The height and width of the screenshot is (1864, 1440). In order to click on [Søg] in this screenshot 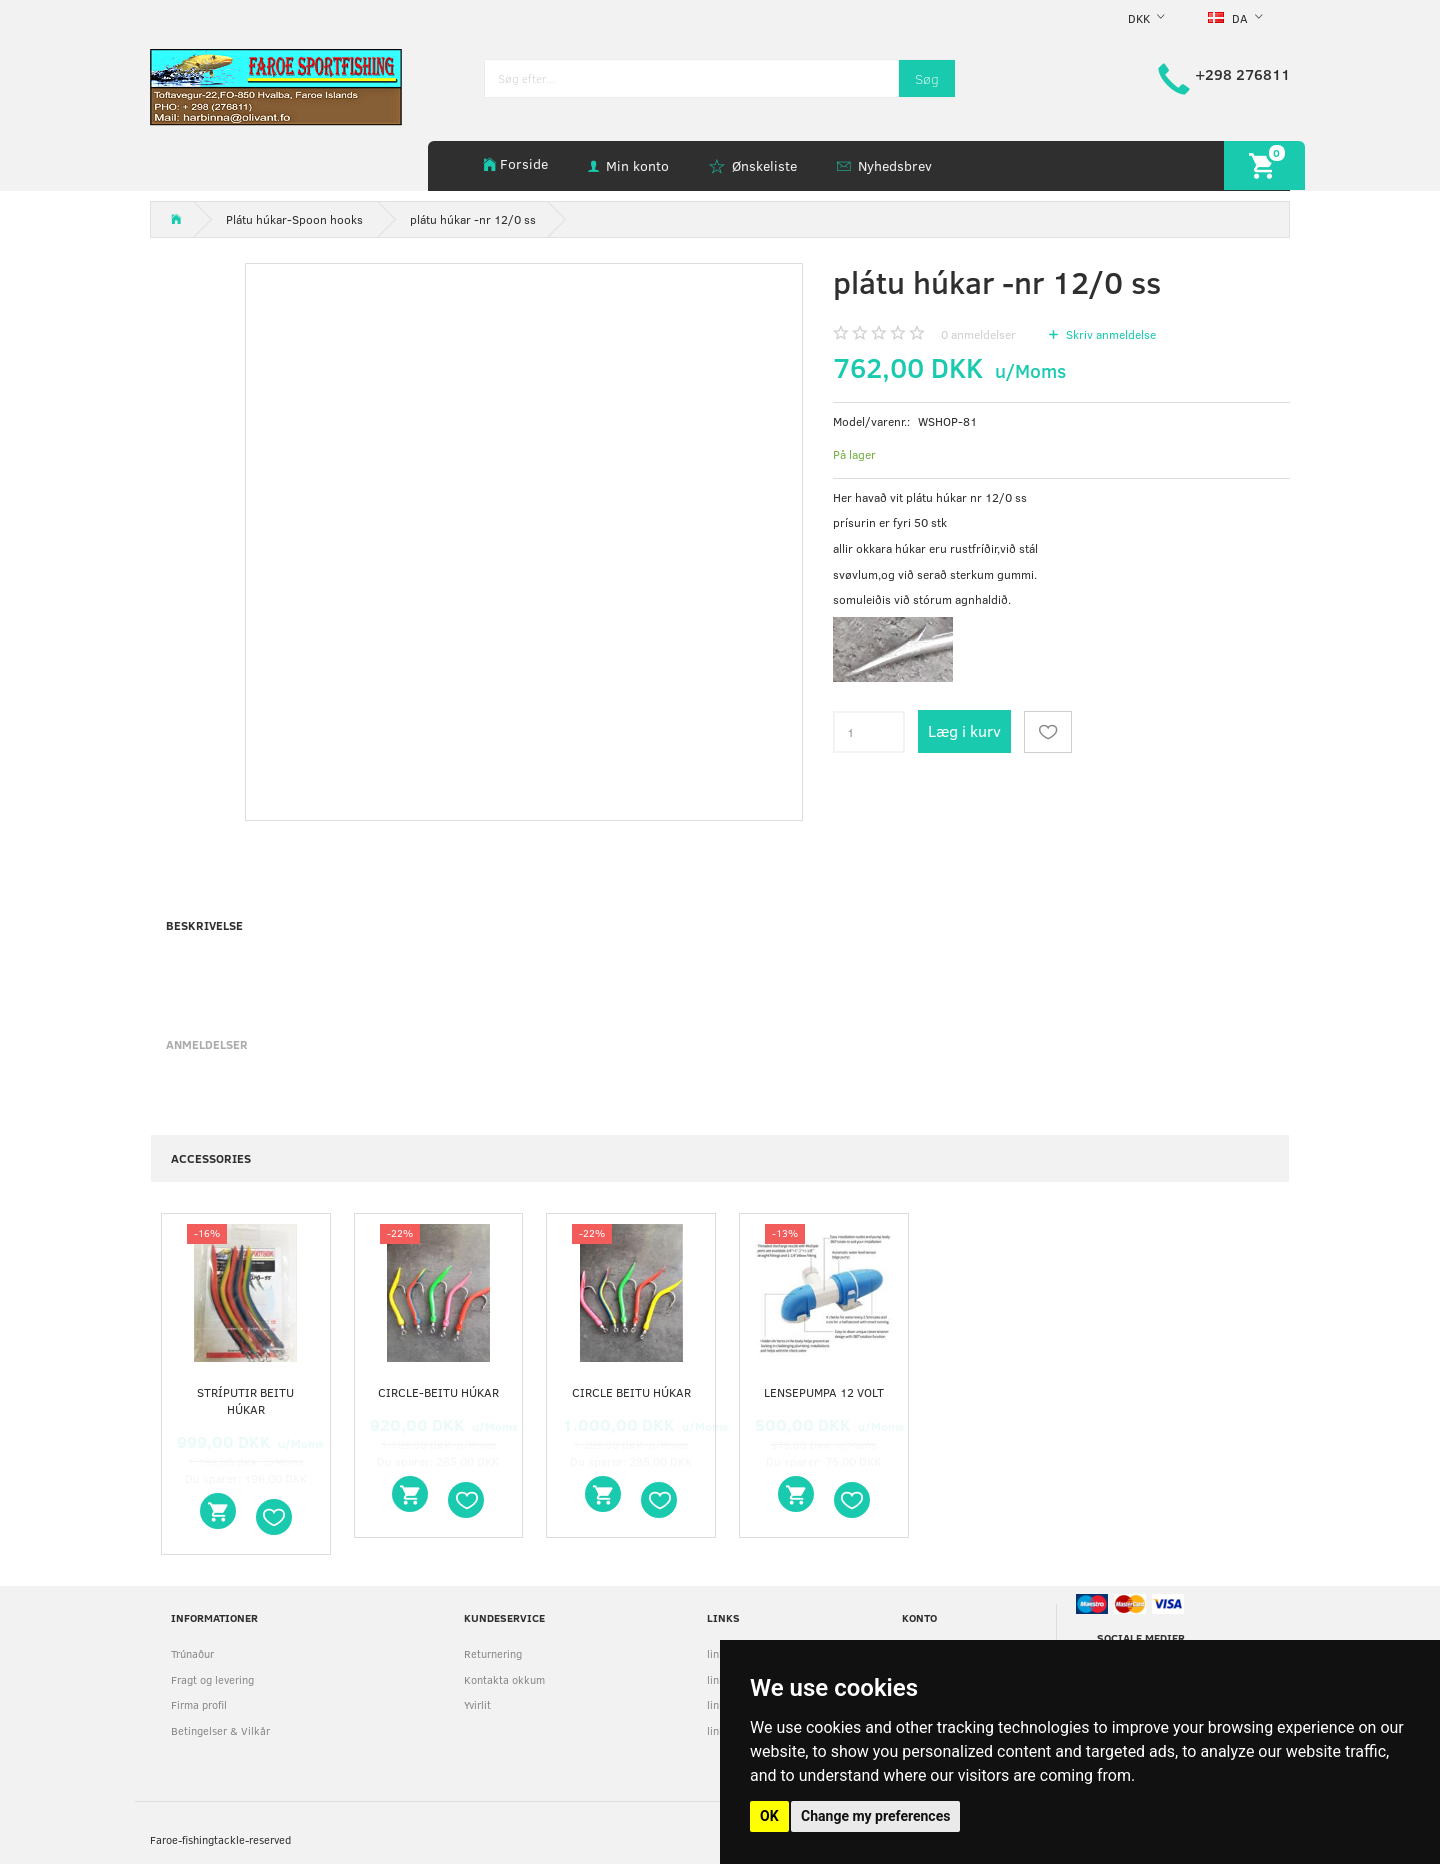, I will do `click(927, 78)`.